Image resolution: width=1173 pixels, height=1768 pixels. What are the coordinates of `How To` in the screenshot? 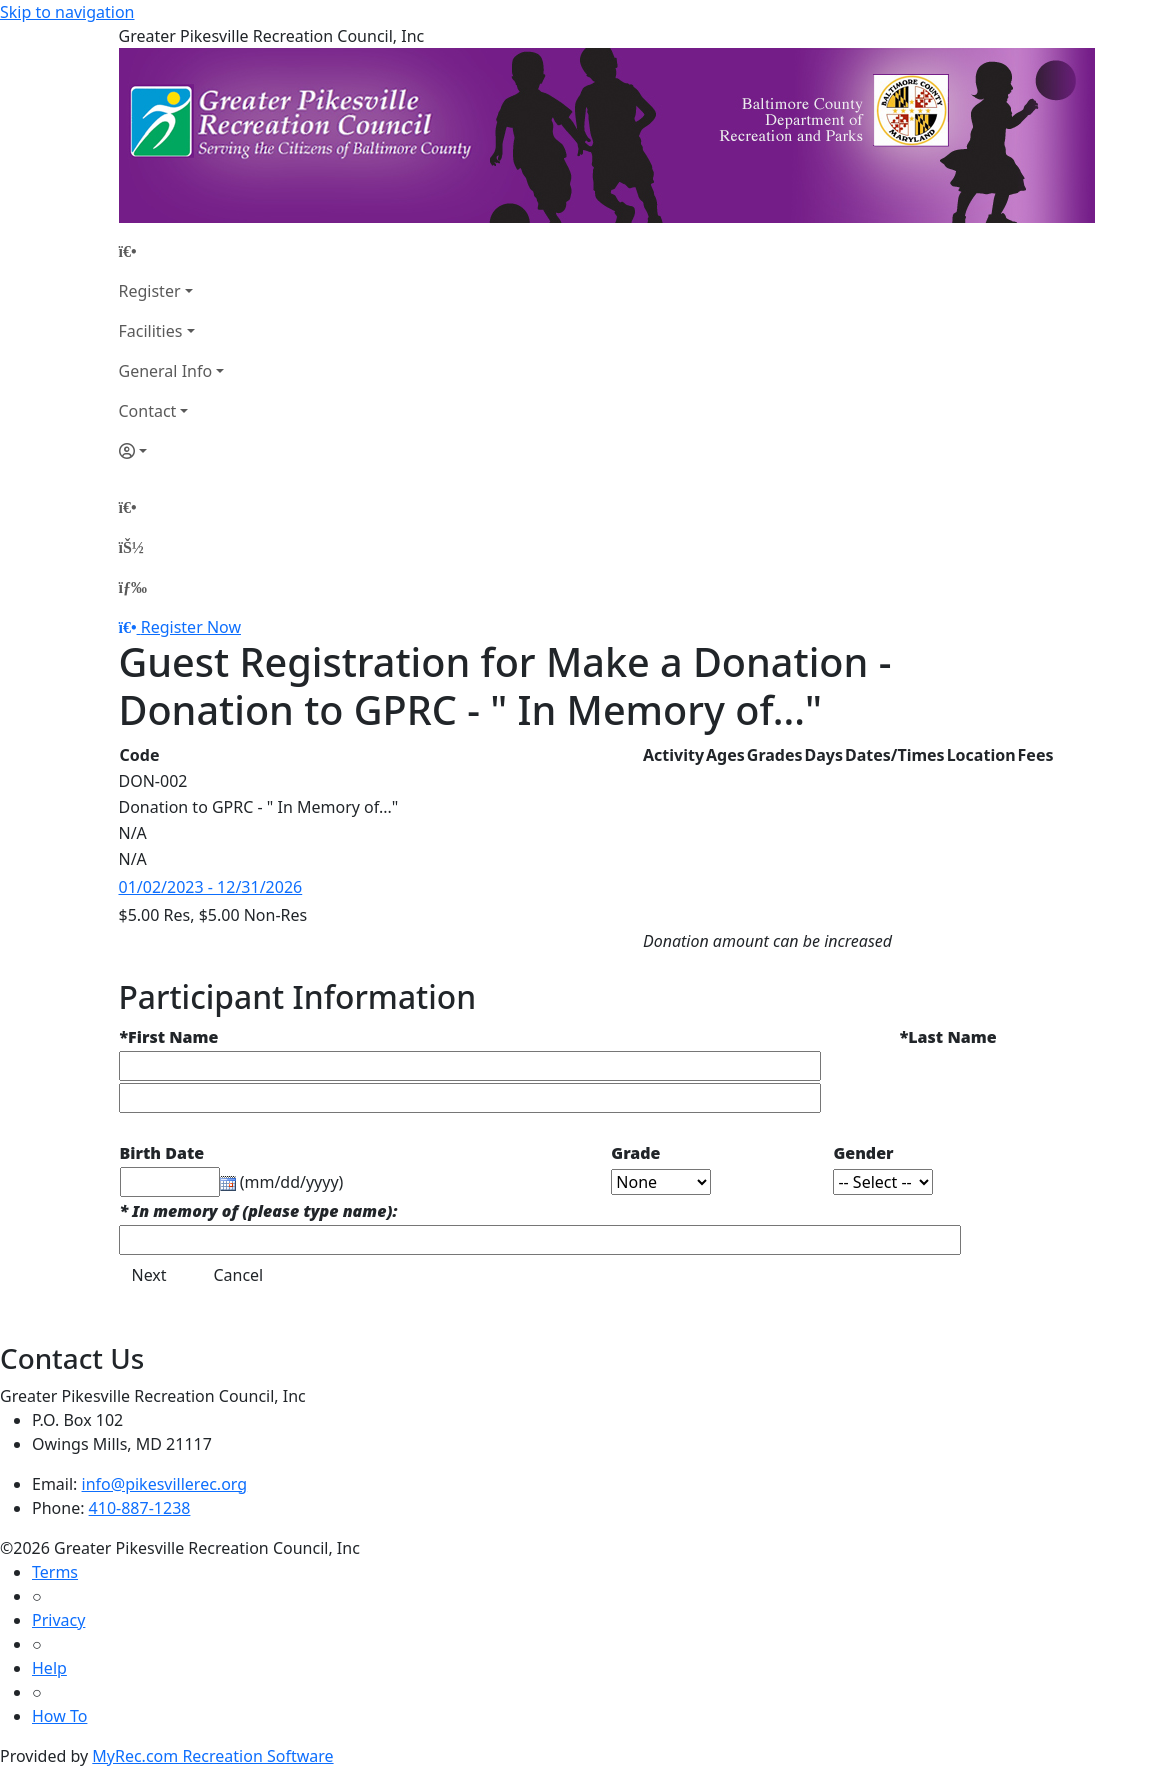 It's located at (59, 1716).